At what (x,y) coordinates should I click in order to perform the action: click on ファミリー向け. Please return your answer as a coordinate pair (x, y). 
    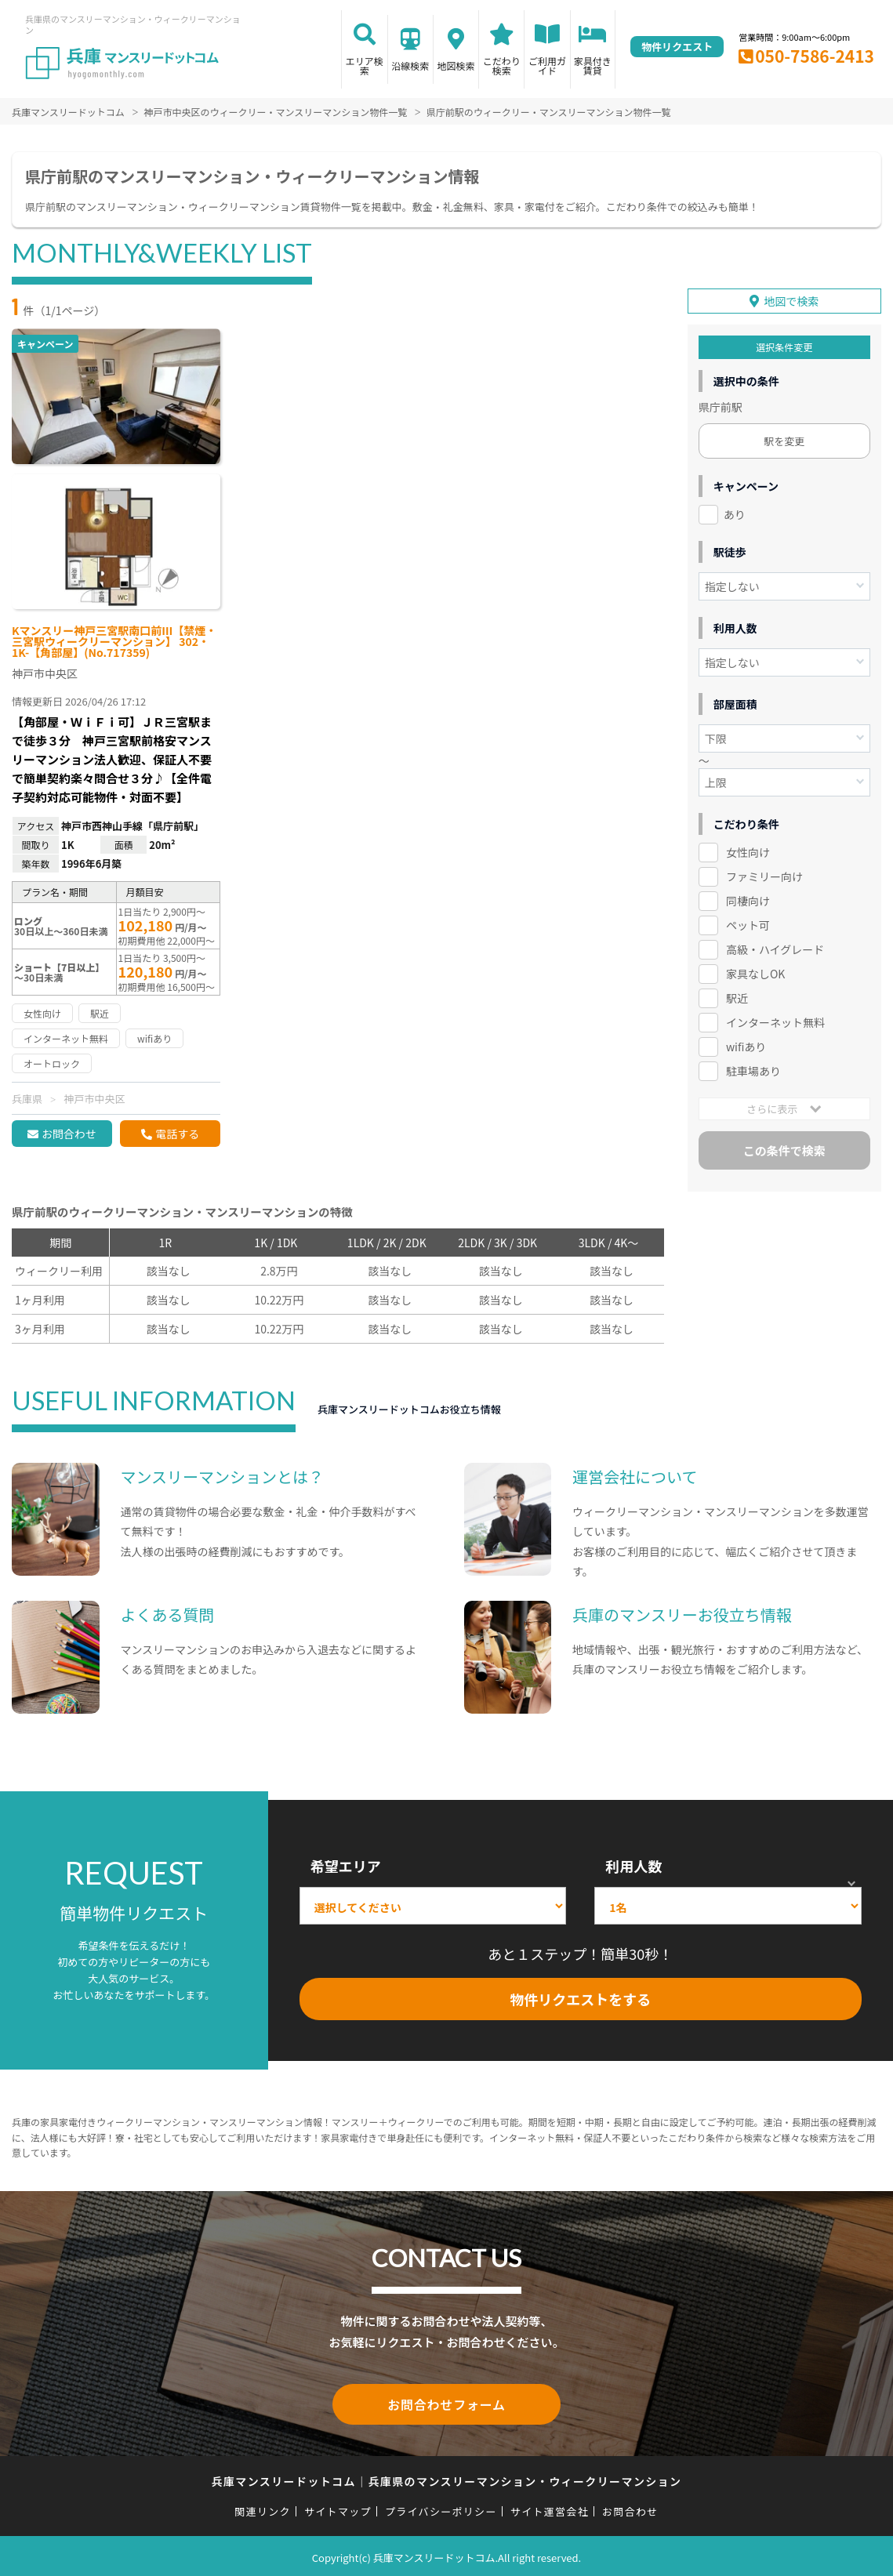
    Looking at the image, I should click on (764, 872).